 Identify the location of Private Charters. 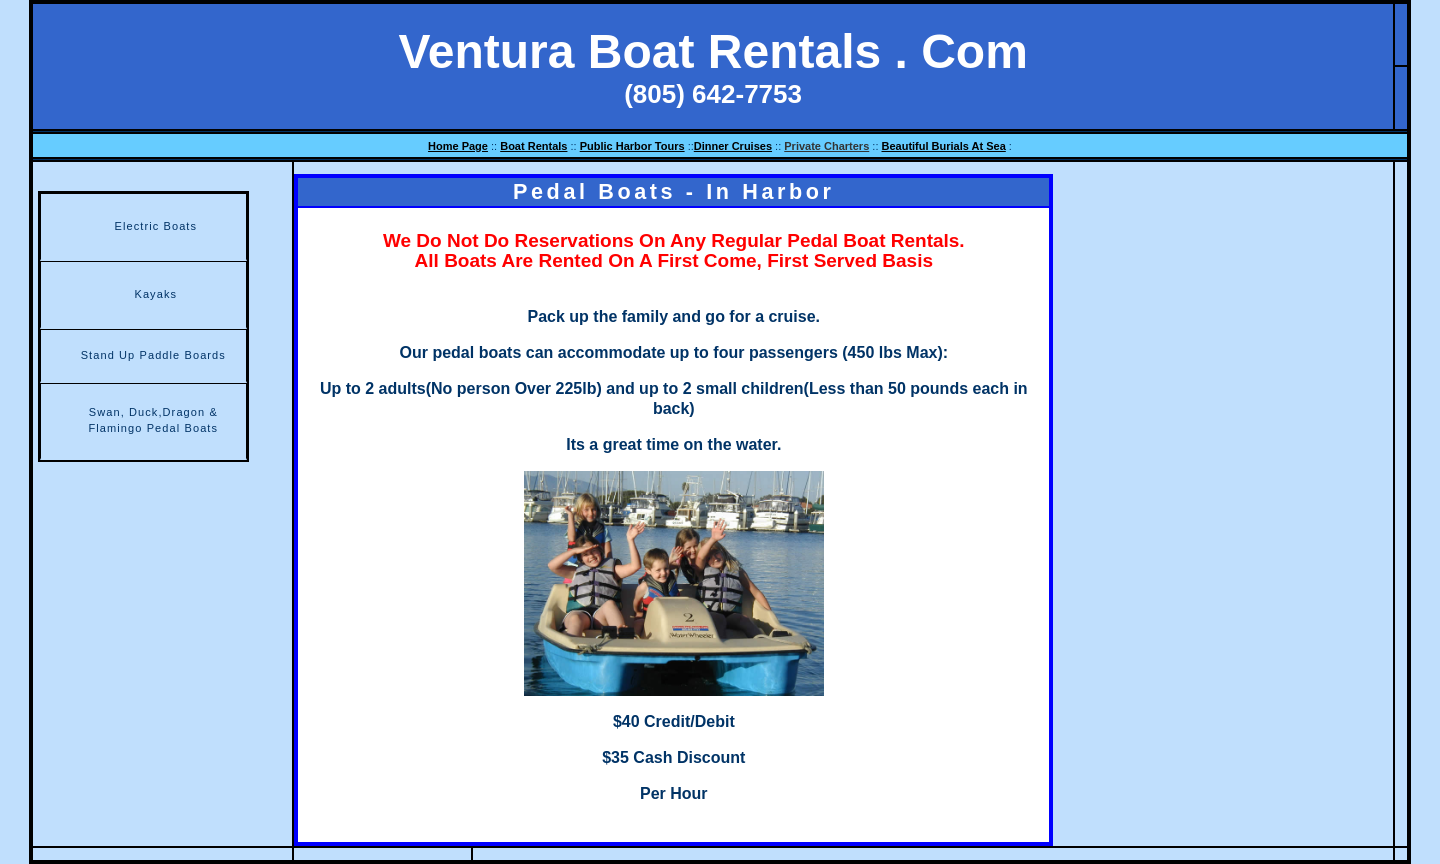
(826, 146).